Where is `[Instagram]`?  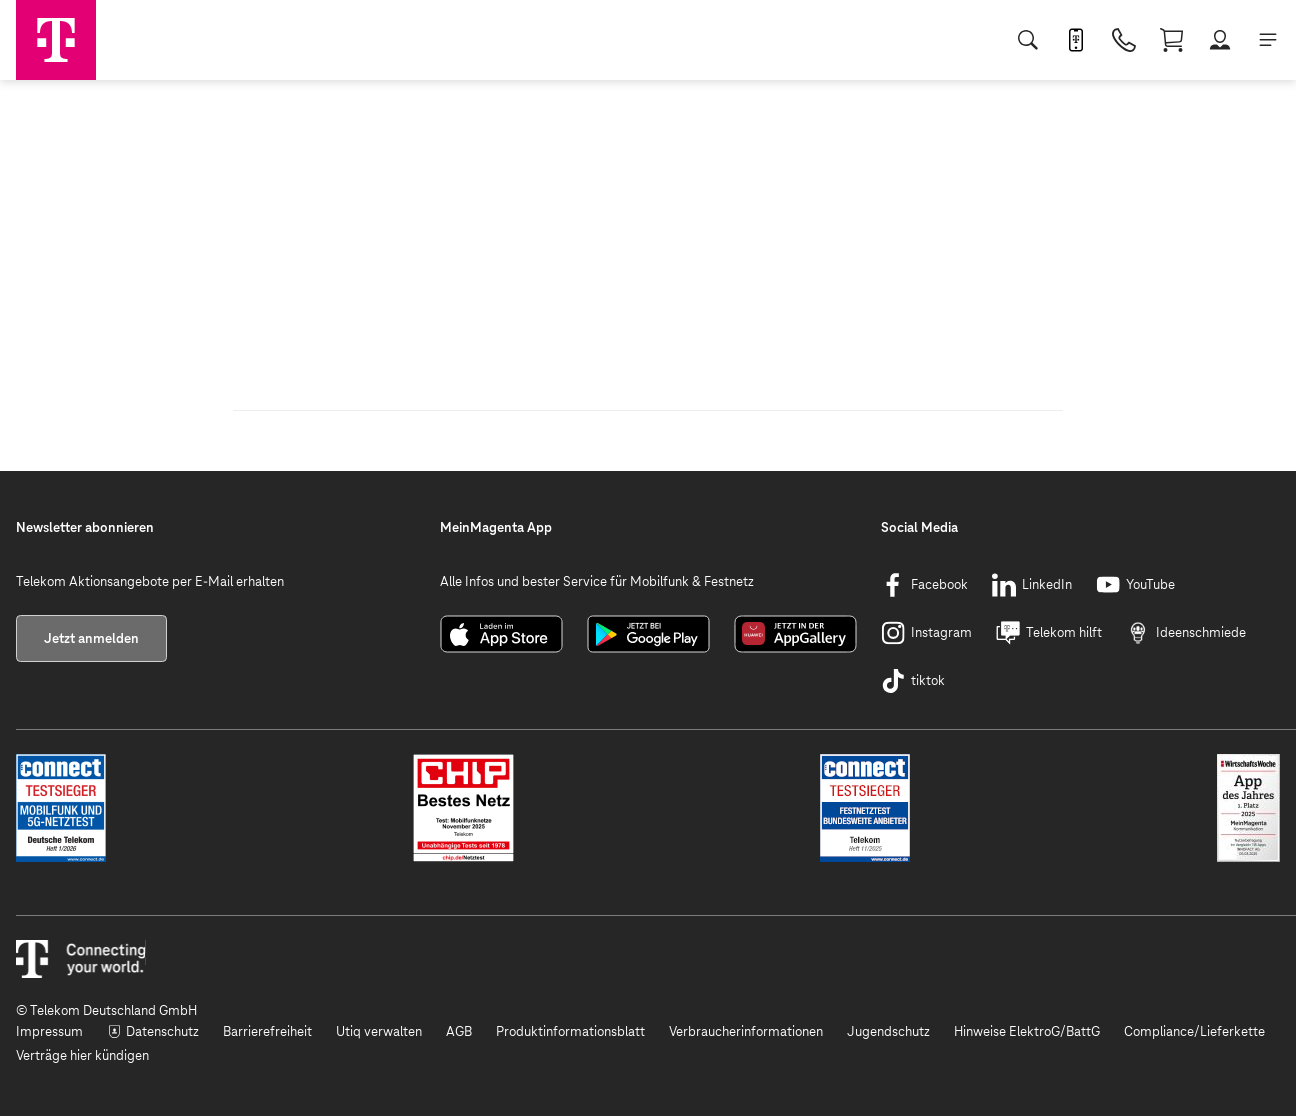 [Instagram] is located at coordinates (926, 633).